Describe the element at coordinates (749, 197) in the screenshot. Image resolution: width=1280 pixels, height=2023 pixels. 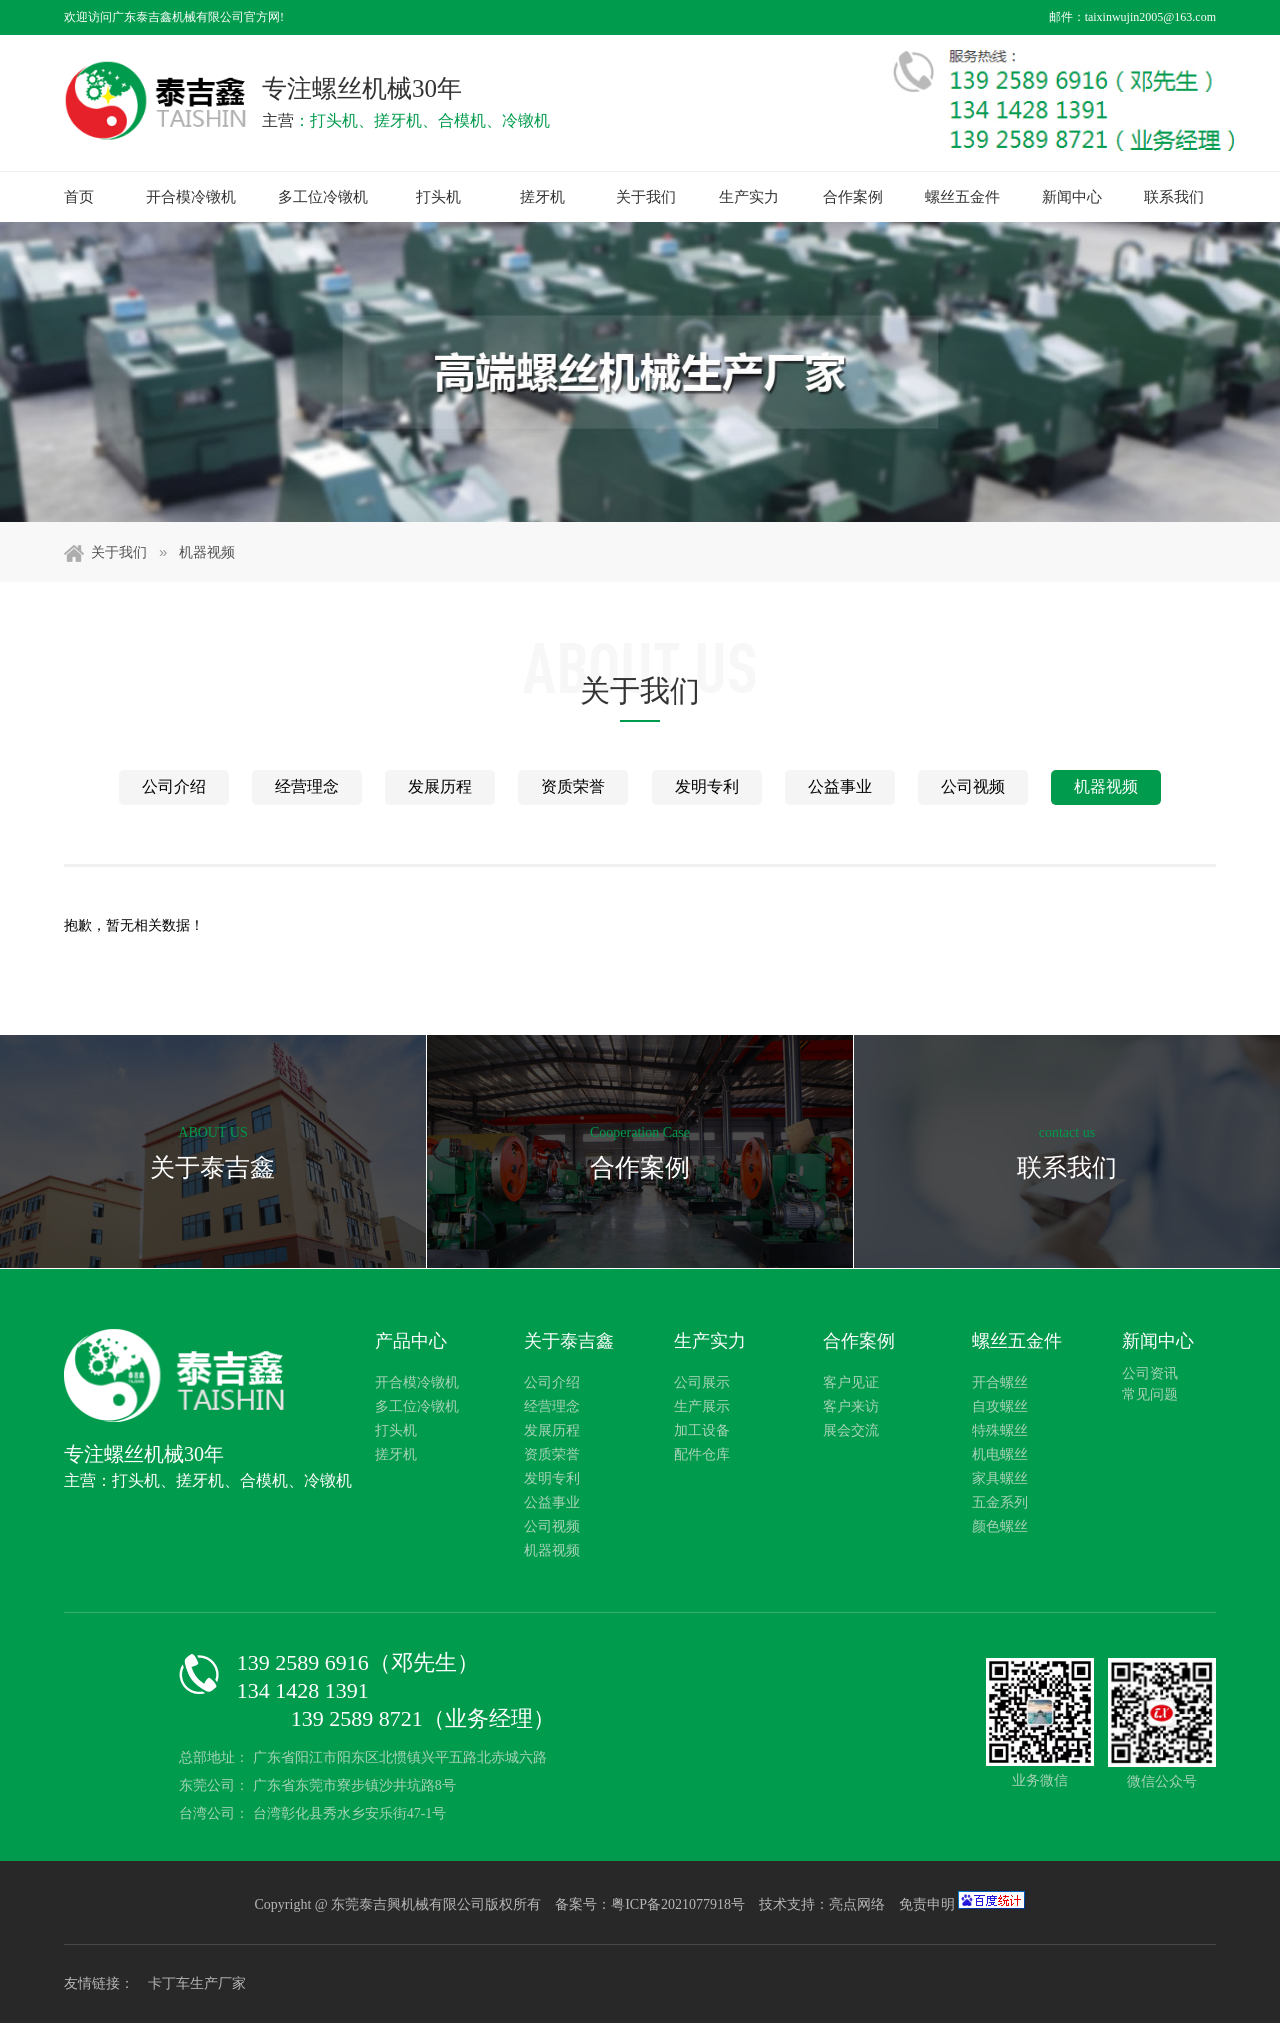
I see `生产实力` at that location.